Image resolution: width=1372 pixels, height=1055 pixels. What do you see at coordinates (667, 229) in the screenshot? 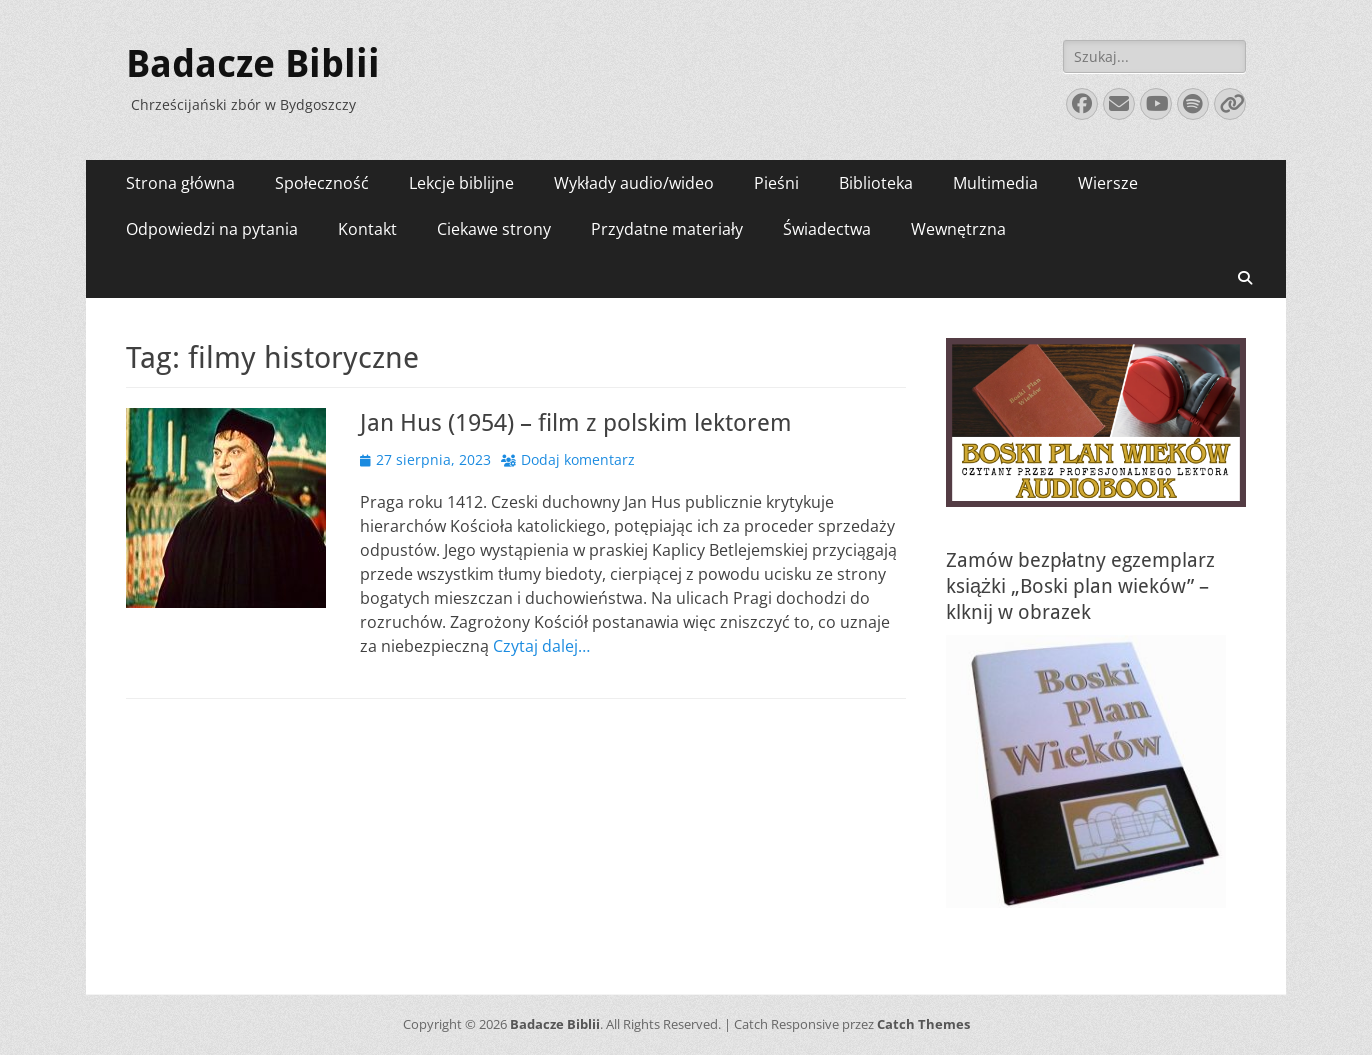
I see `Przydatne materiały` at bounding box center [667, 229].